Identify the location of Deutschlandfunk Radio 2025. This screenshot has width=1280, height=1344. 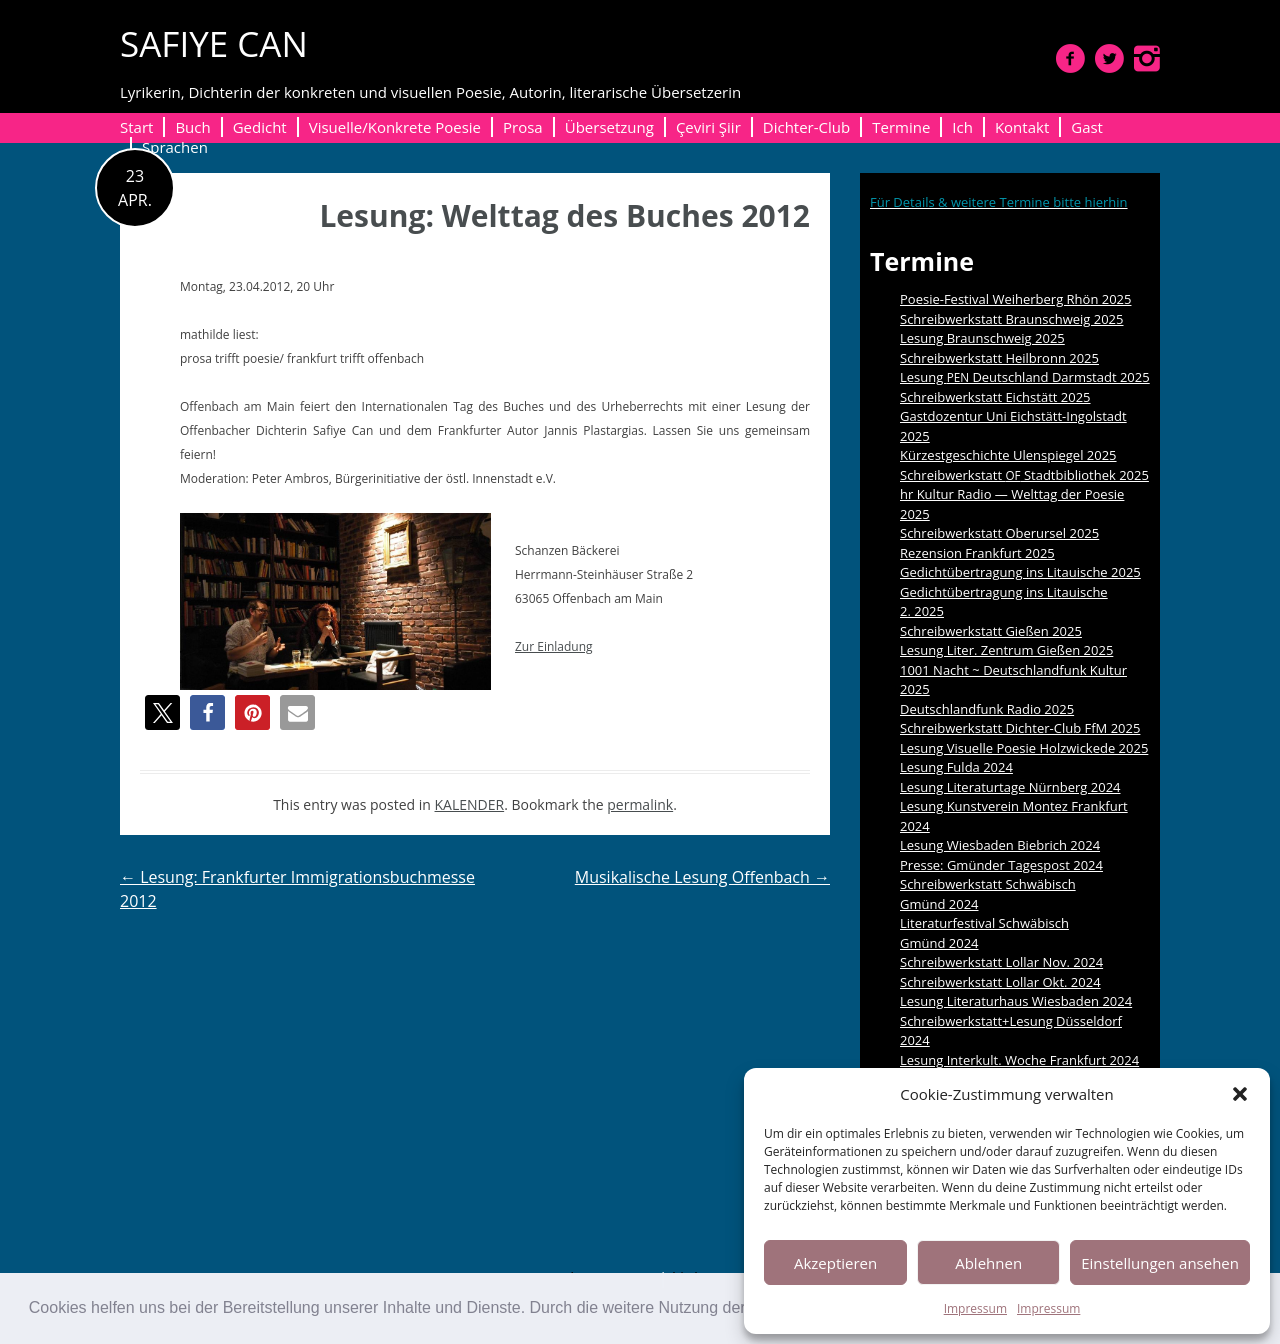
(987, 709).